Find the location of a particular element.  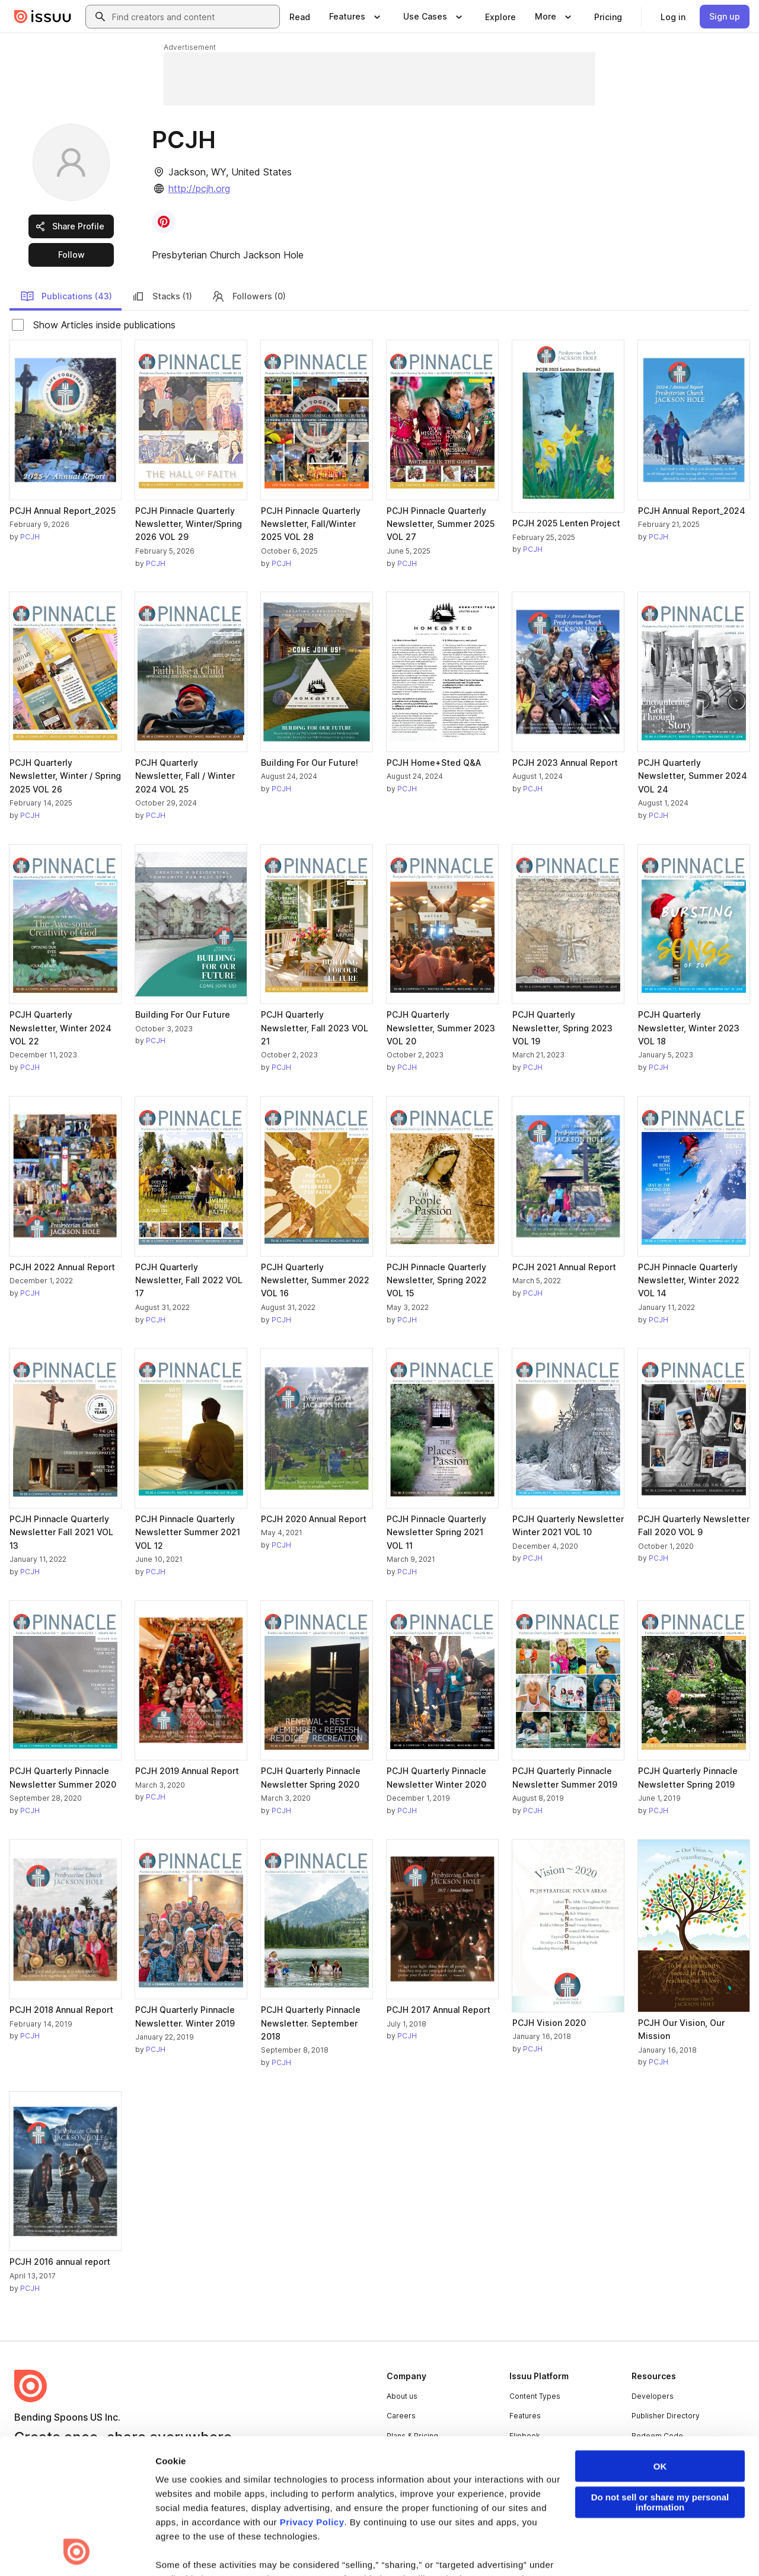

Redeem Code is located at coordinates (657, 2435).